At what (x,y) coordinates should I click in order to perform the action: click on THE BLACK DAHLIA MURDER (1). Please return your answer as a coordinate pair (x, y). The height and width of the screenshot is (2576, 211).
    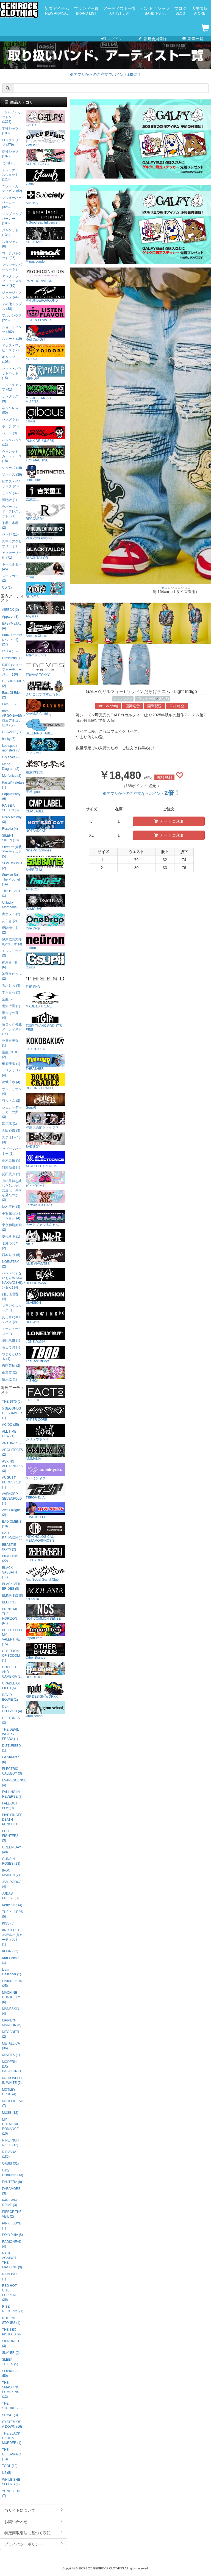
    Looking at the image, I should click on (11, 2438).